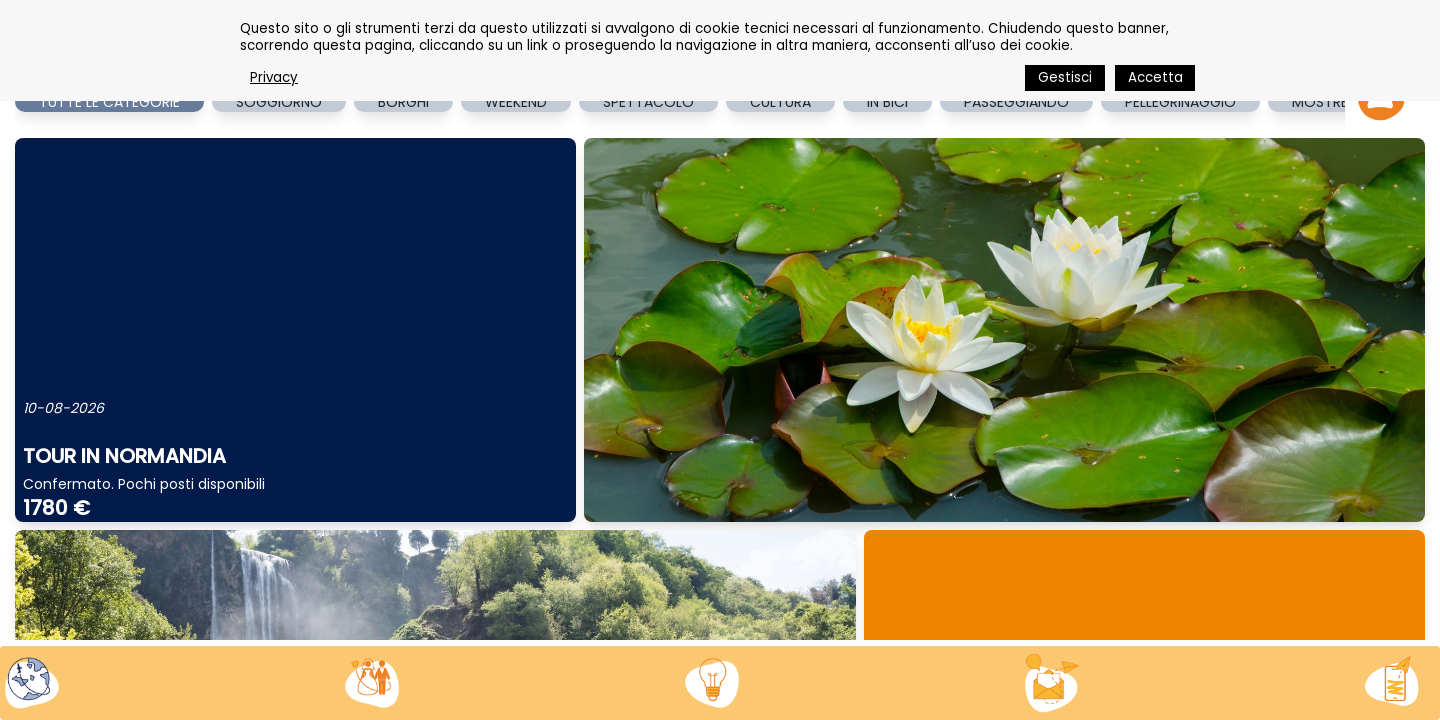  What do you see at coordinates (516, 102) in the screenshot?
I see `WEEKEND` at bounding box center [516, 102].